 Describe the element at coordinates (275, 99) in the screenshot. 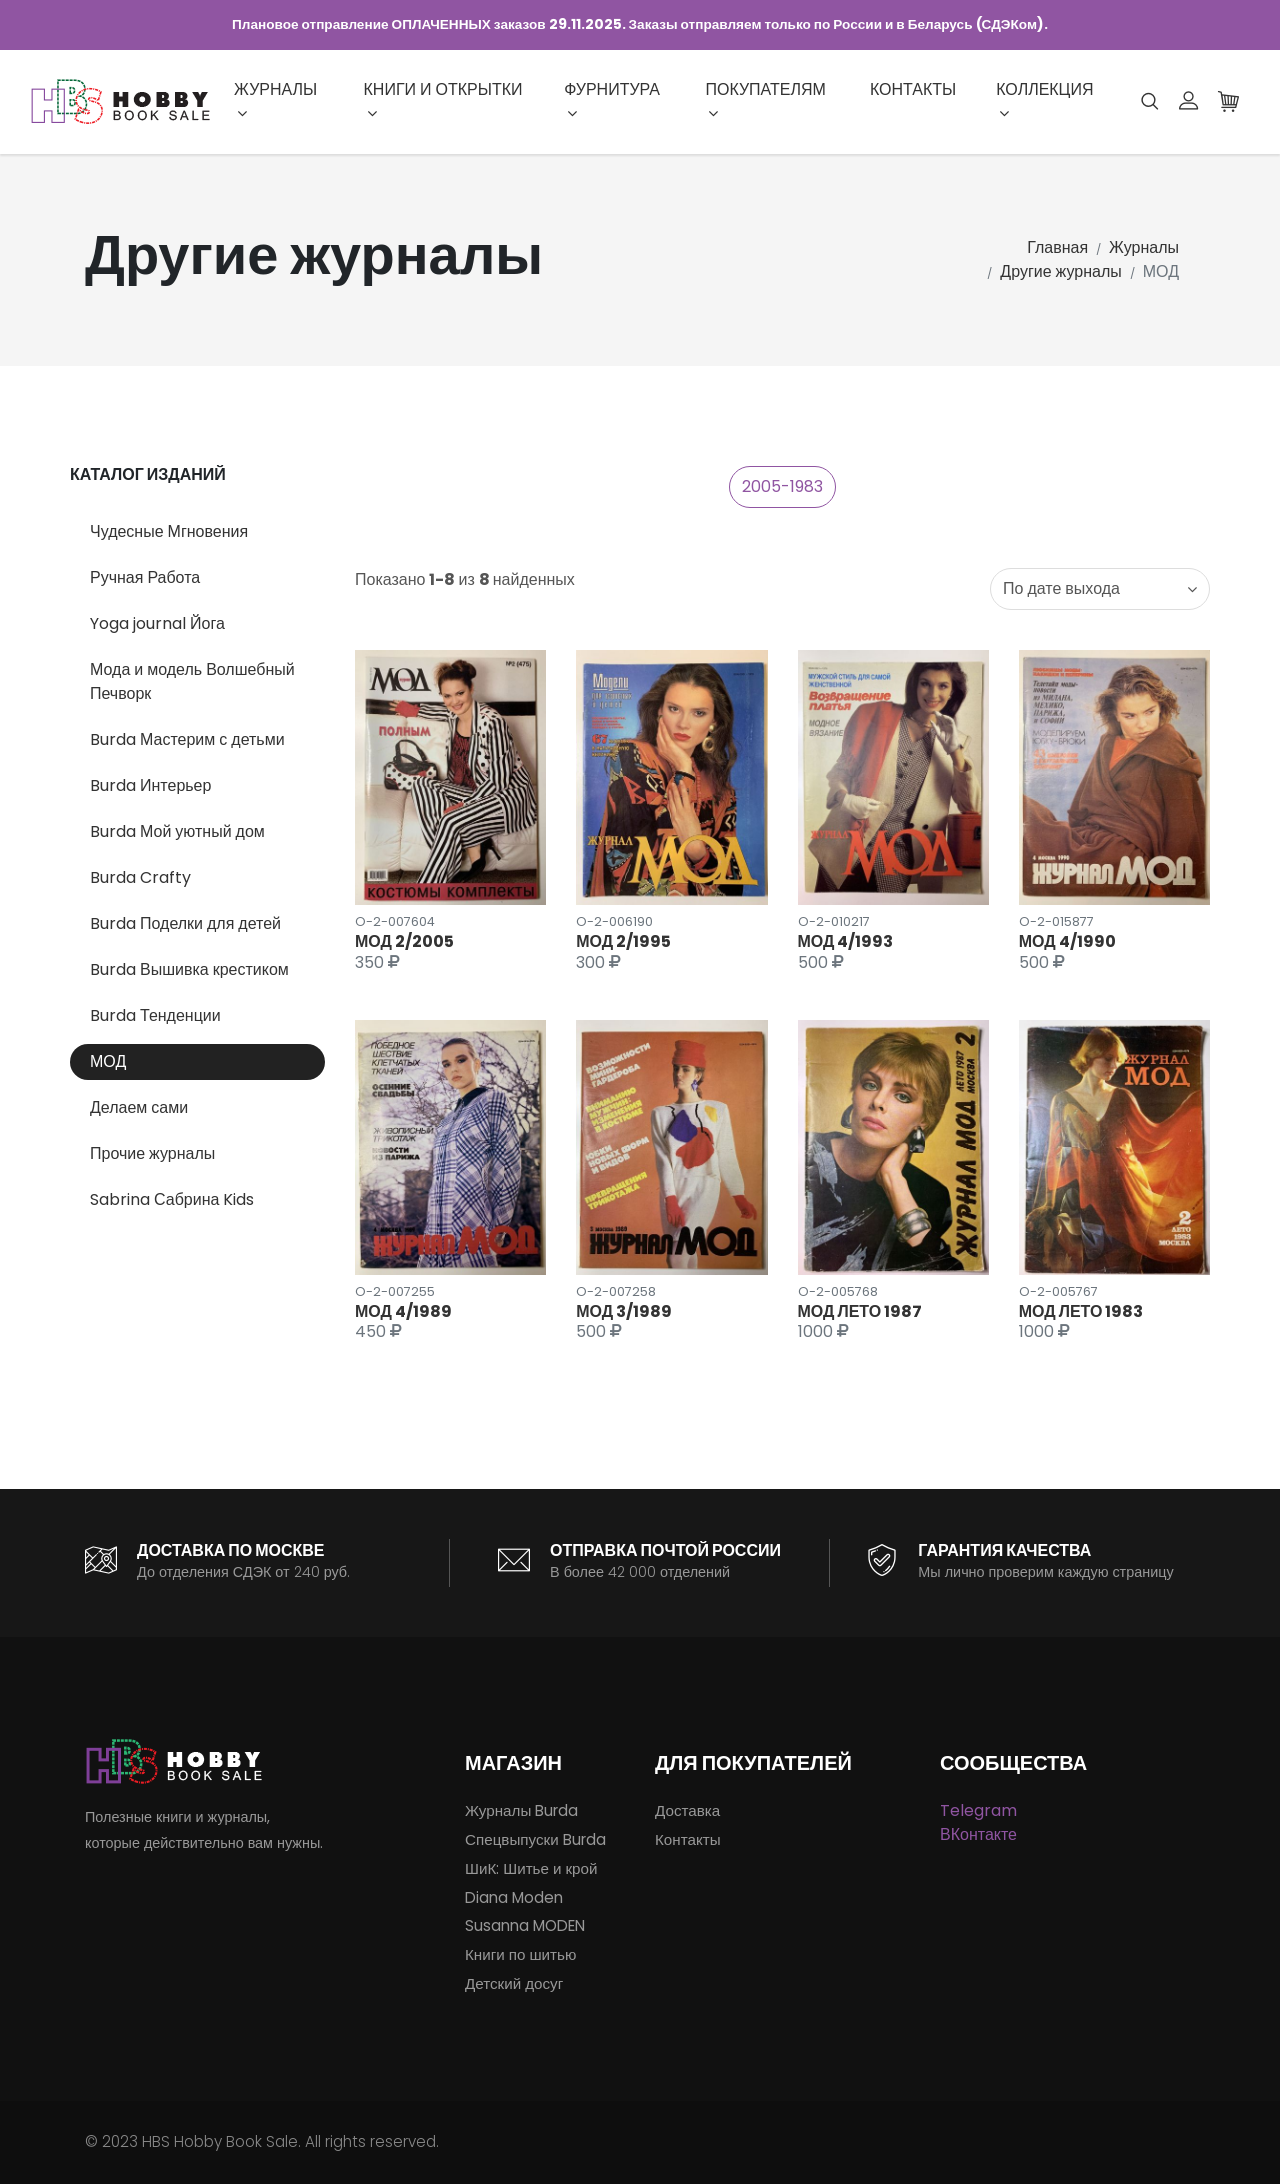

I see `Журналы` at that location.